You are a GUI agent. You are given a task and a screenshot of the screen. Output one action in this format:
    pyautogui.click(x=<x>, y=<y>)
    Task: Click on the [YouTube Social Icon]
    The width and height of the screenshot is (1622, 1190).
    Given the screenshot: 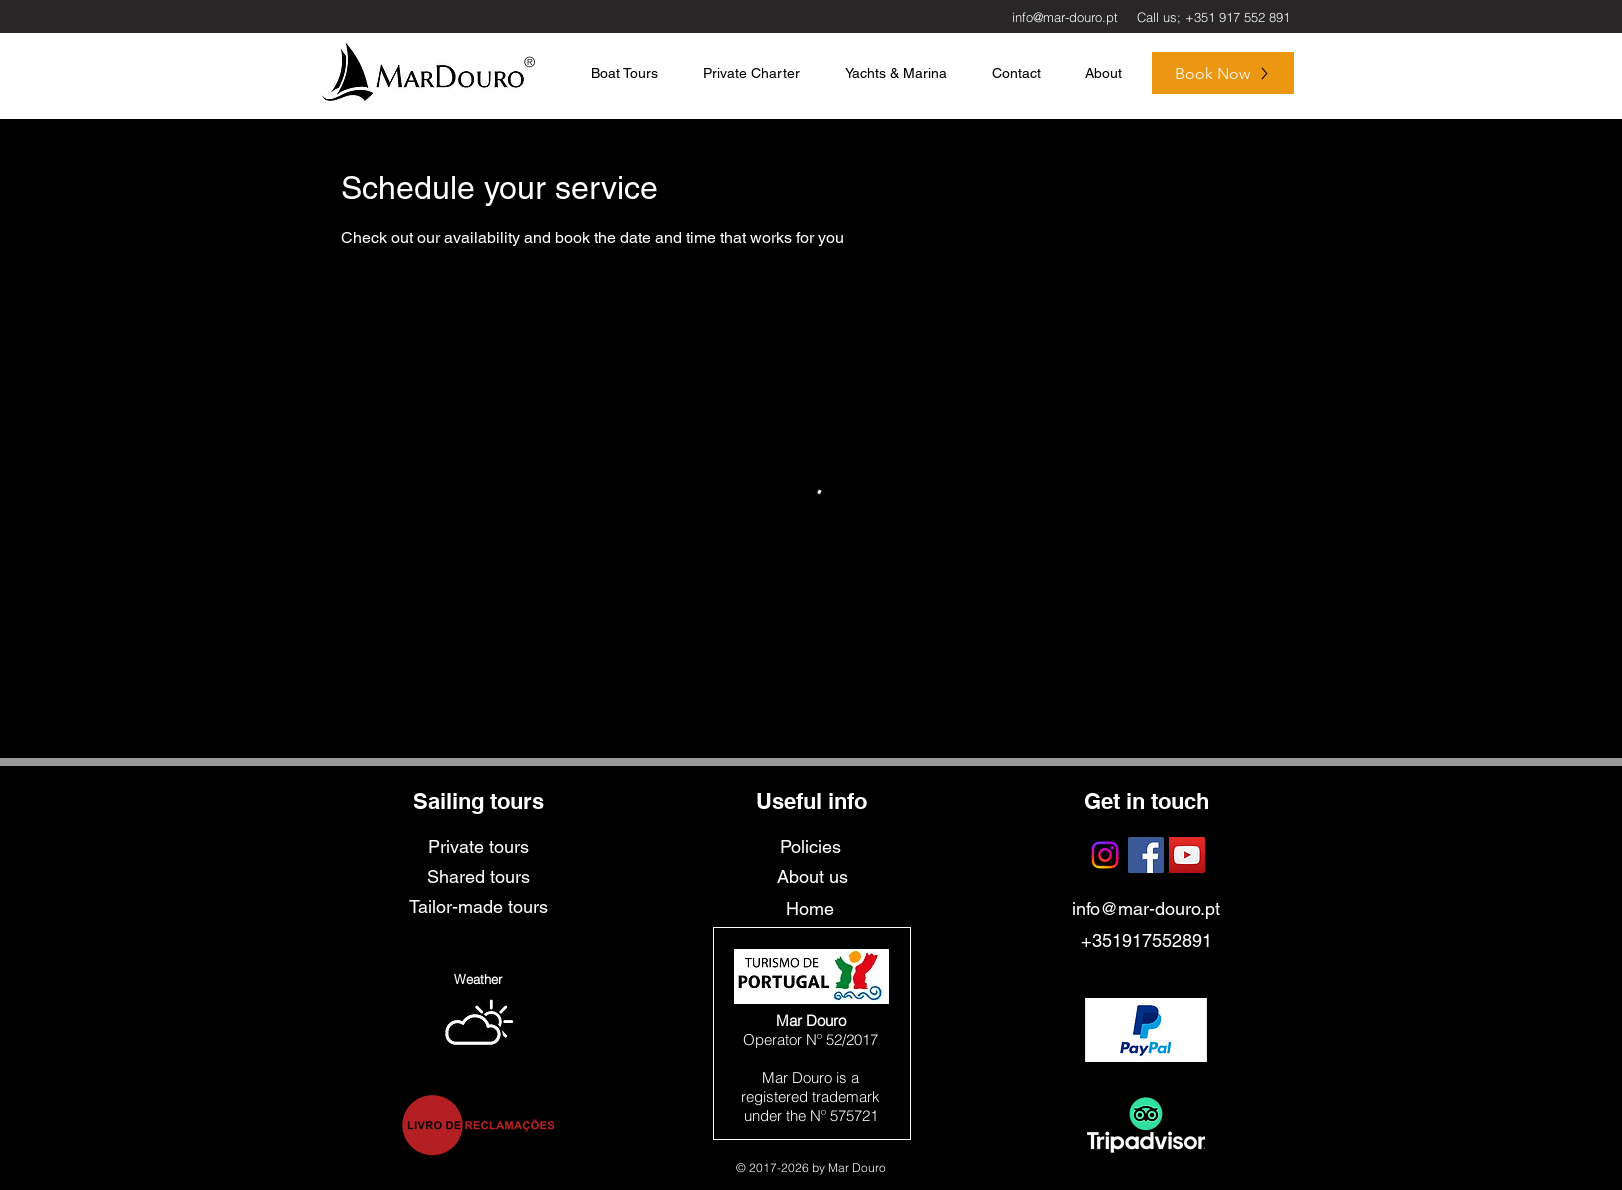 What is the action you would take?
    pyautogui.click(x=1187, y=855)
    